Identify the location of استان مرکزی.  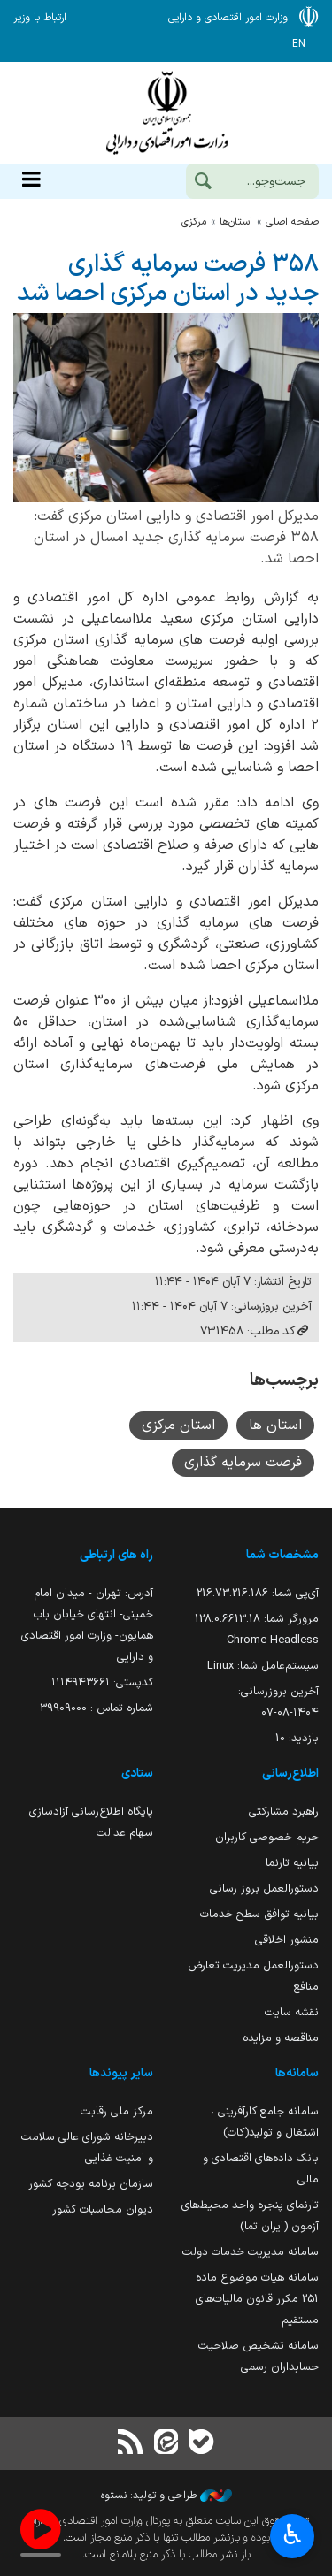
(178, 1425).